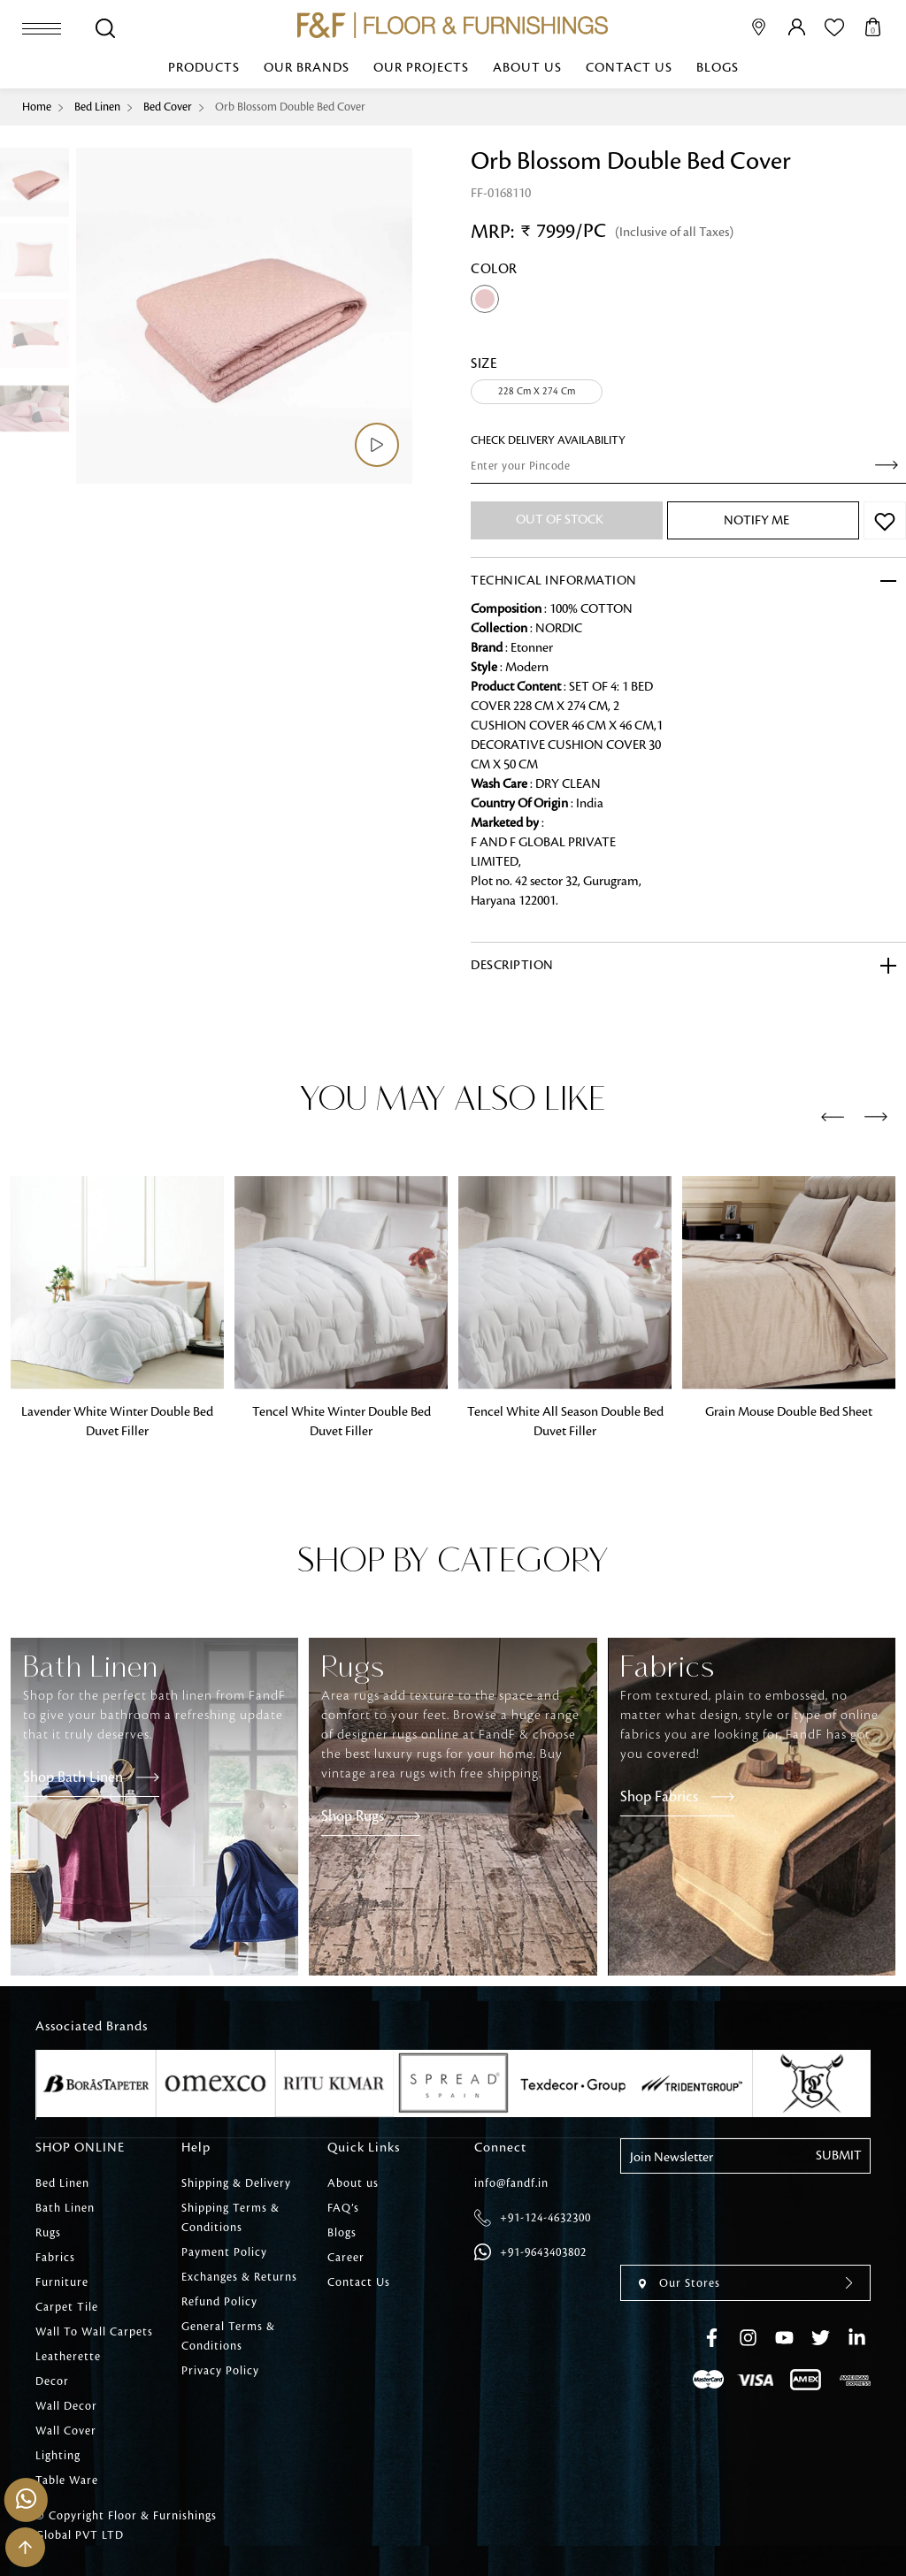  I want to click on Wall Decor, so click(66, 2406).